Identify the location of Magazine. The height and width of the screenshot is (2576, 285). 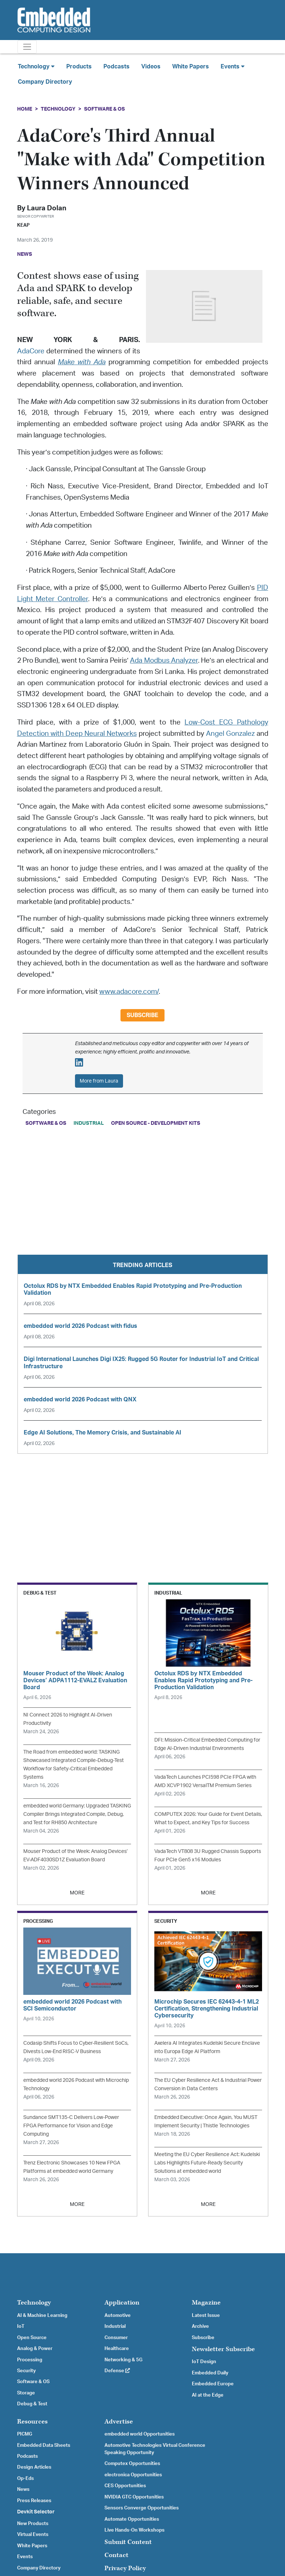
(206, 2302).